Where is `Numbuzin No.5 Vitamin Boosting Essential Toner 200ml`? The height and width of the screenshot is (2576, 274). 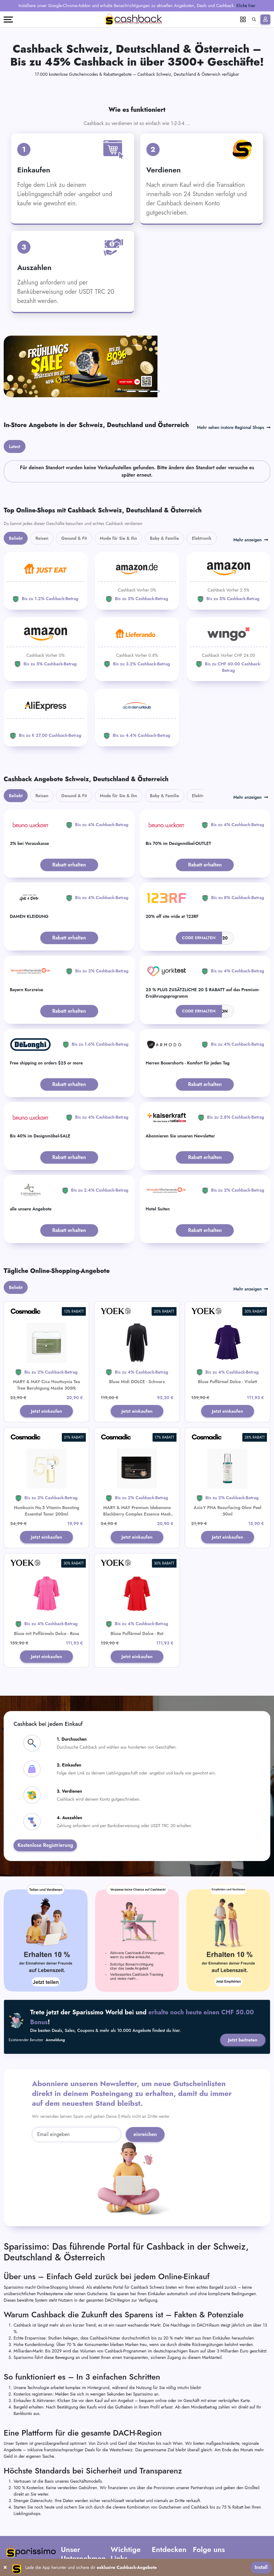
Numbuzin No.5 Vitamin Boosting Essential Toner 200ml is located at coordinates (46, 1456).